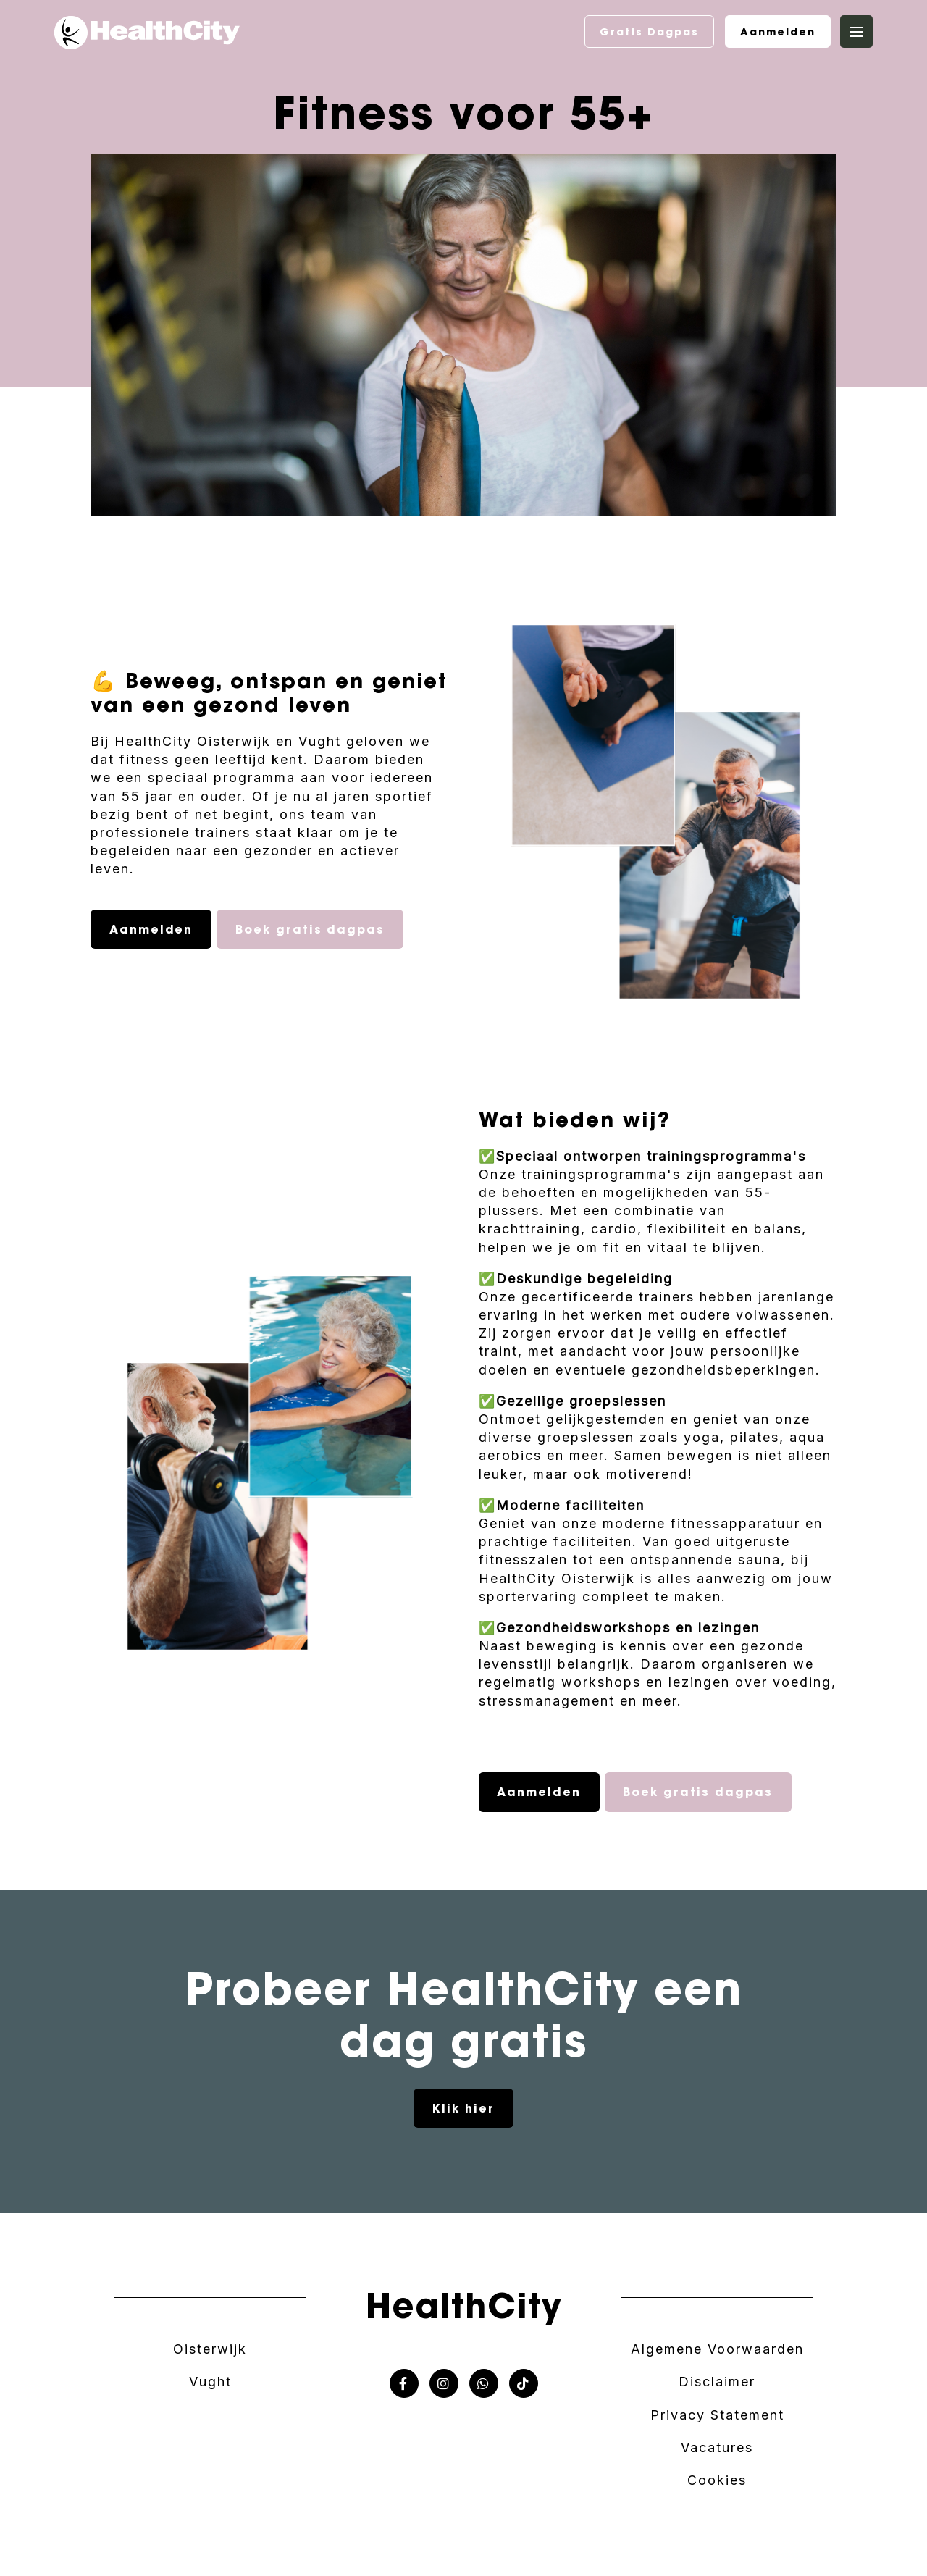  Describe the element at coordinates (717, 2414) in the screenshot. I see `Privacy Statement` at that location.